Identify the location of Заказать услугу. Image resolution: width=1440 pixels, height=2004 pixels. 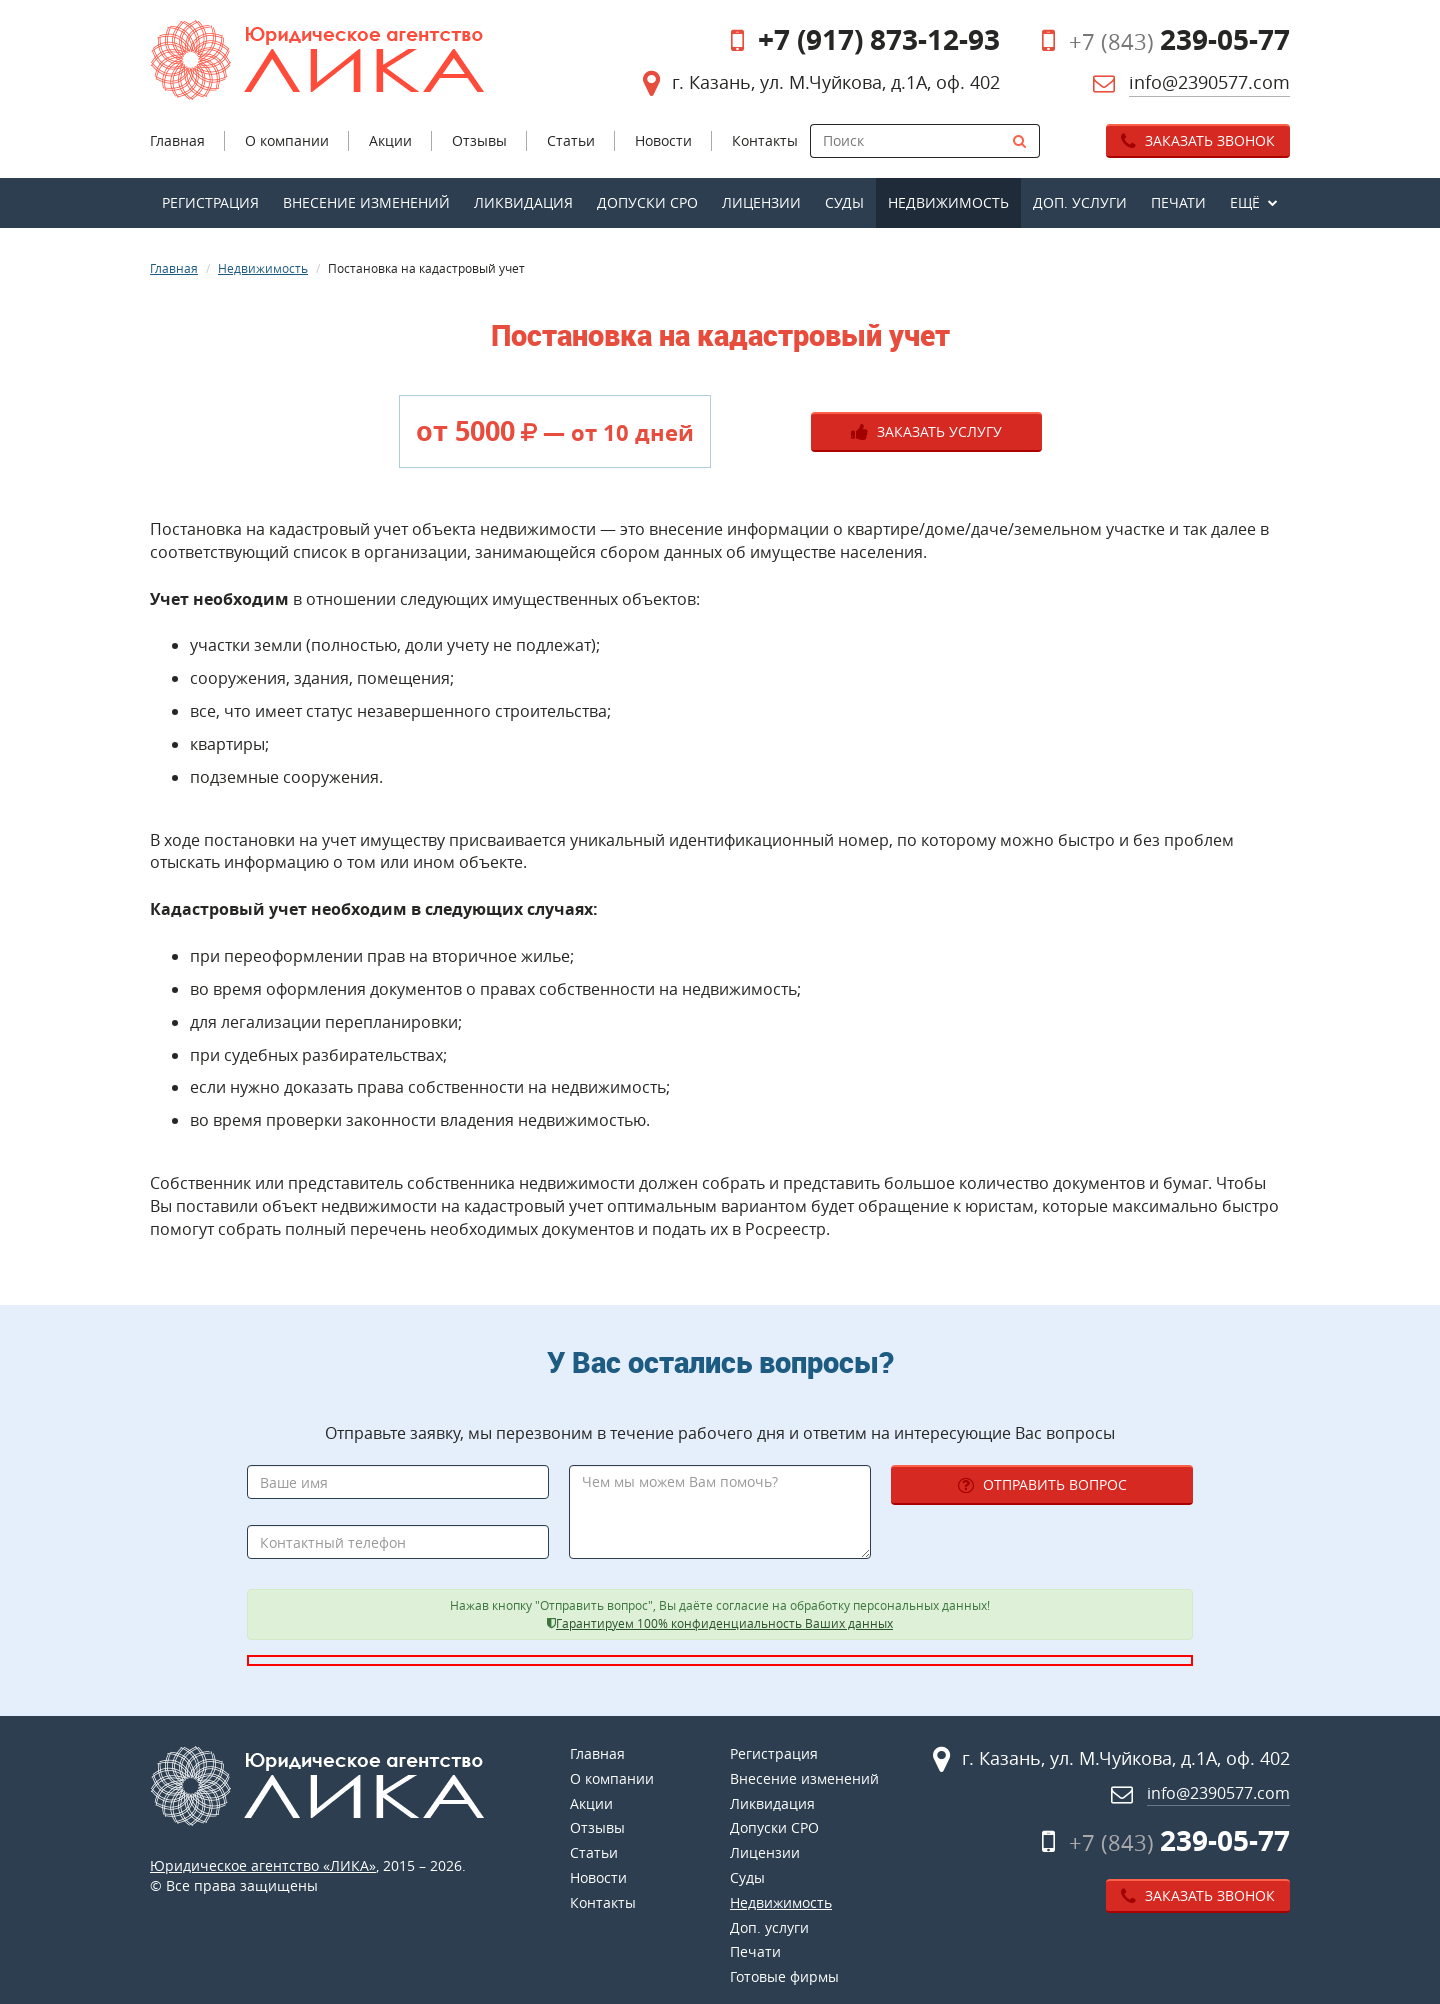
(926, 431).